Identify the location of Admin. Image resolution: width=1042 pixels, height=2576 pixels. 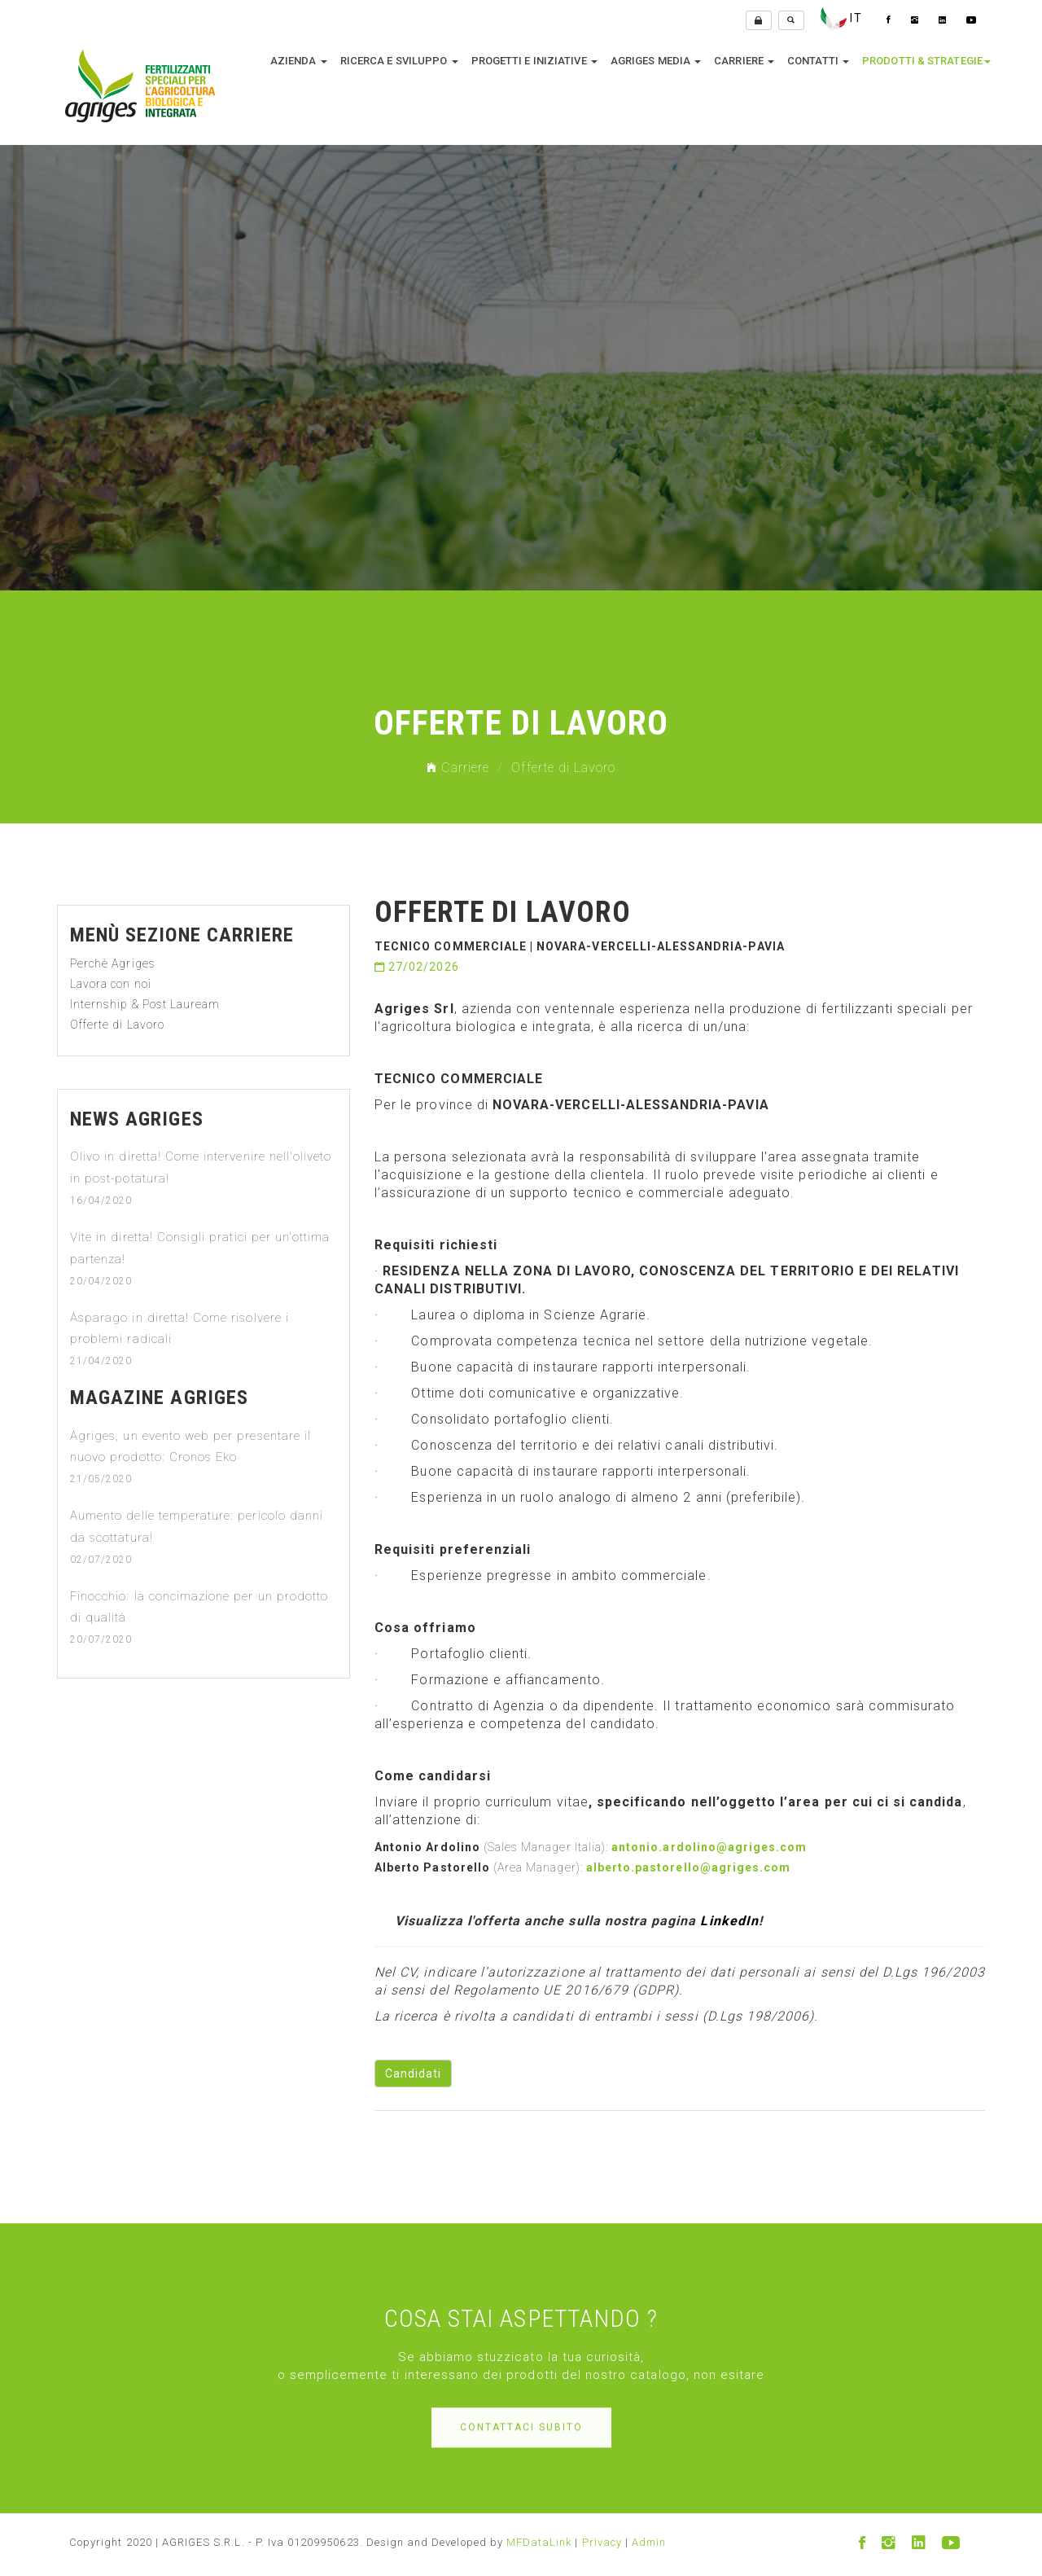
(649, 2542).